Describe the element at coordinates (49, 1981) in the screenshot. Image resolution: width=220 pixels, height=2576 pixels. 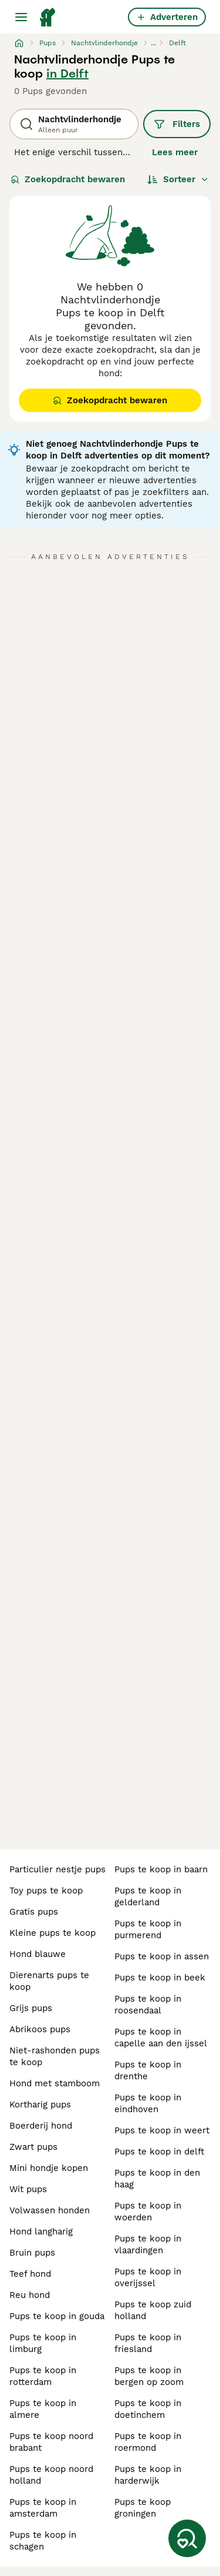
I see `dierenarts pups te koop` at that location.